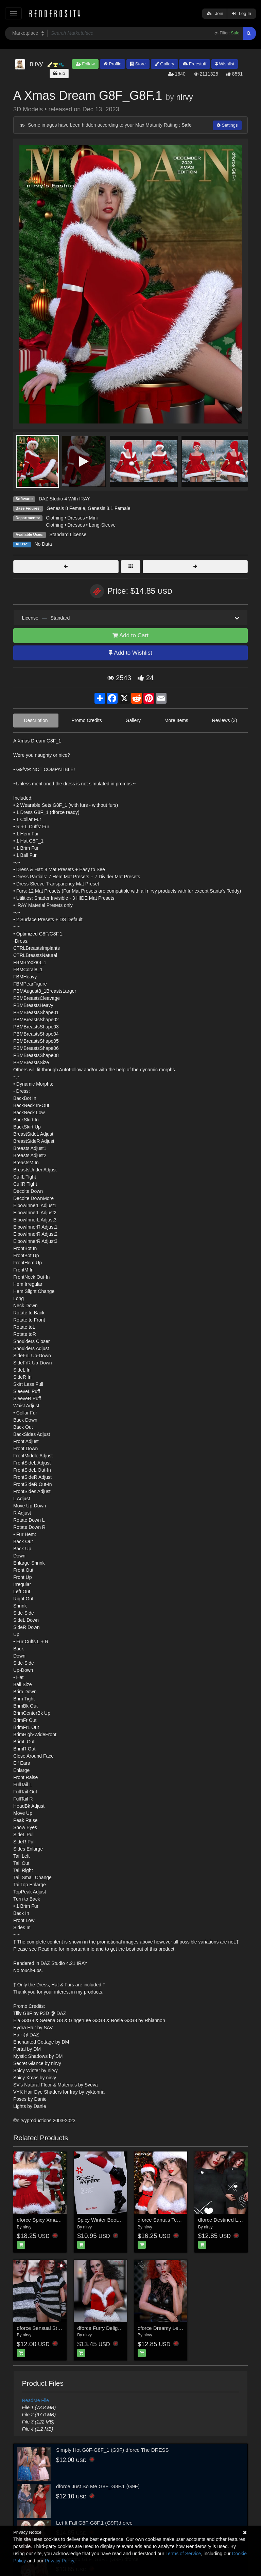  Describe the element at coordinates (130, 653) in the screenshot. I see `Add to Wishlist` at that location.